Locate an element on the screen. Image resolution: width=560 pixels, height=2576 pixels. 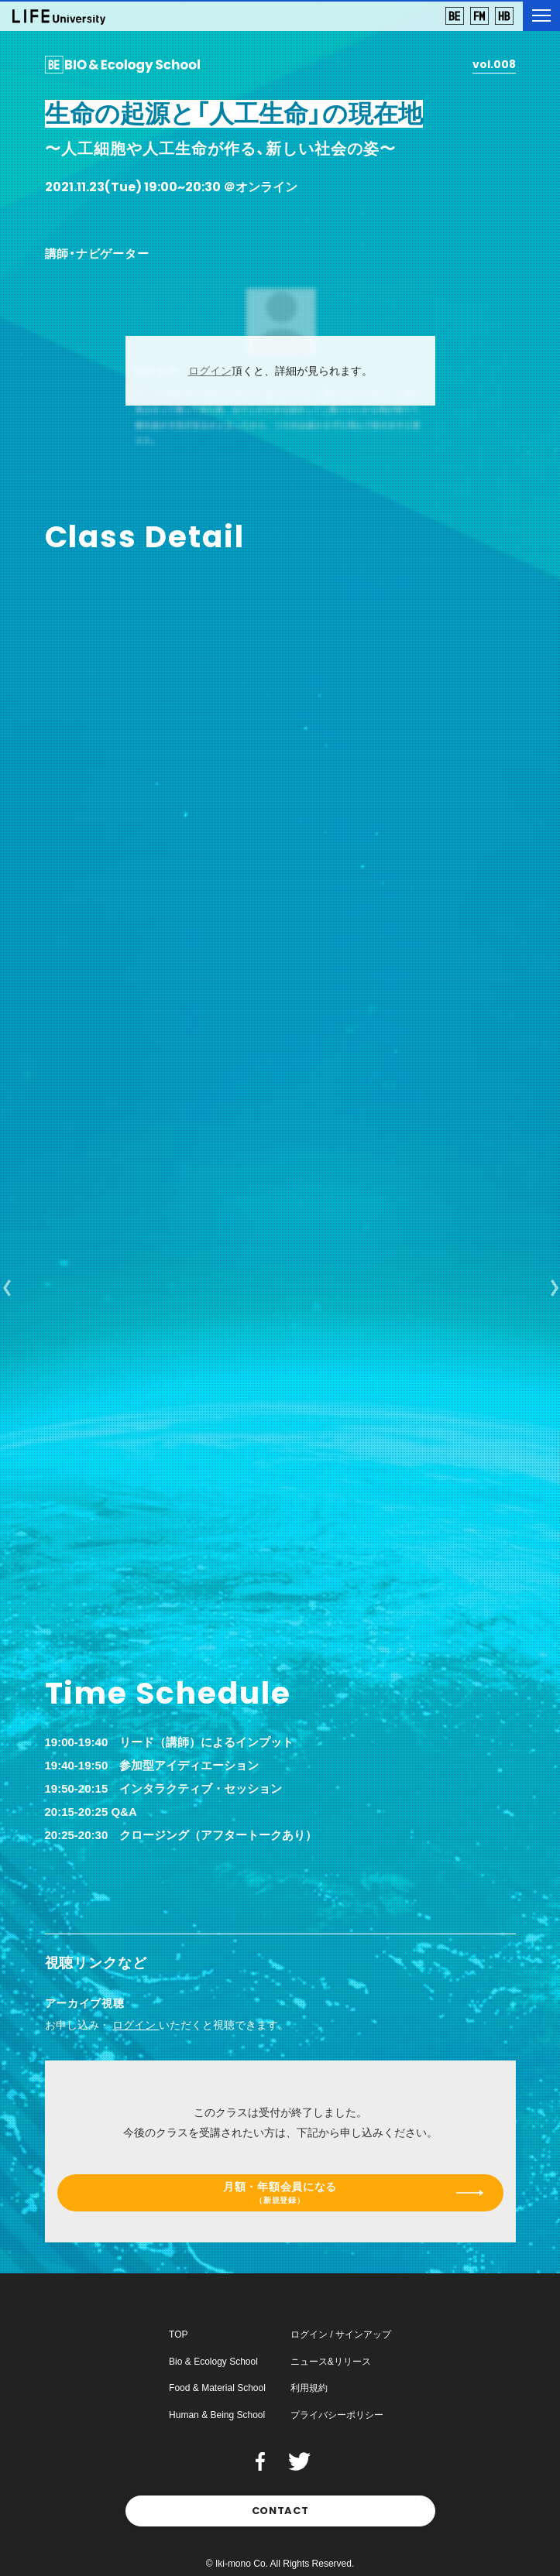
Human & Being School is located at coordinates (217, 2415).